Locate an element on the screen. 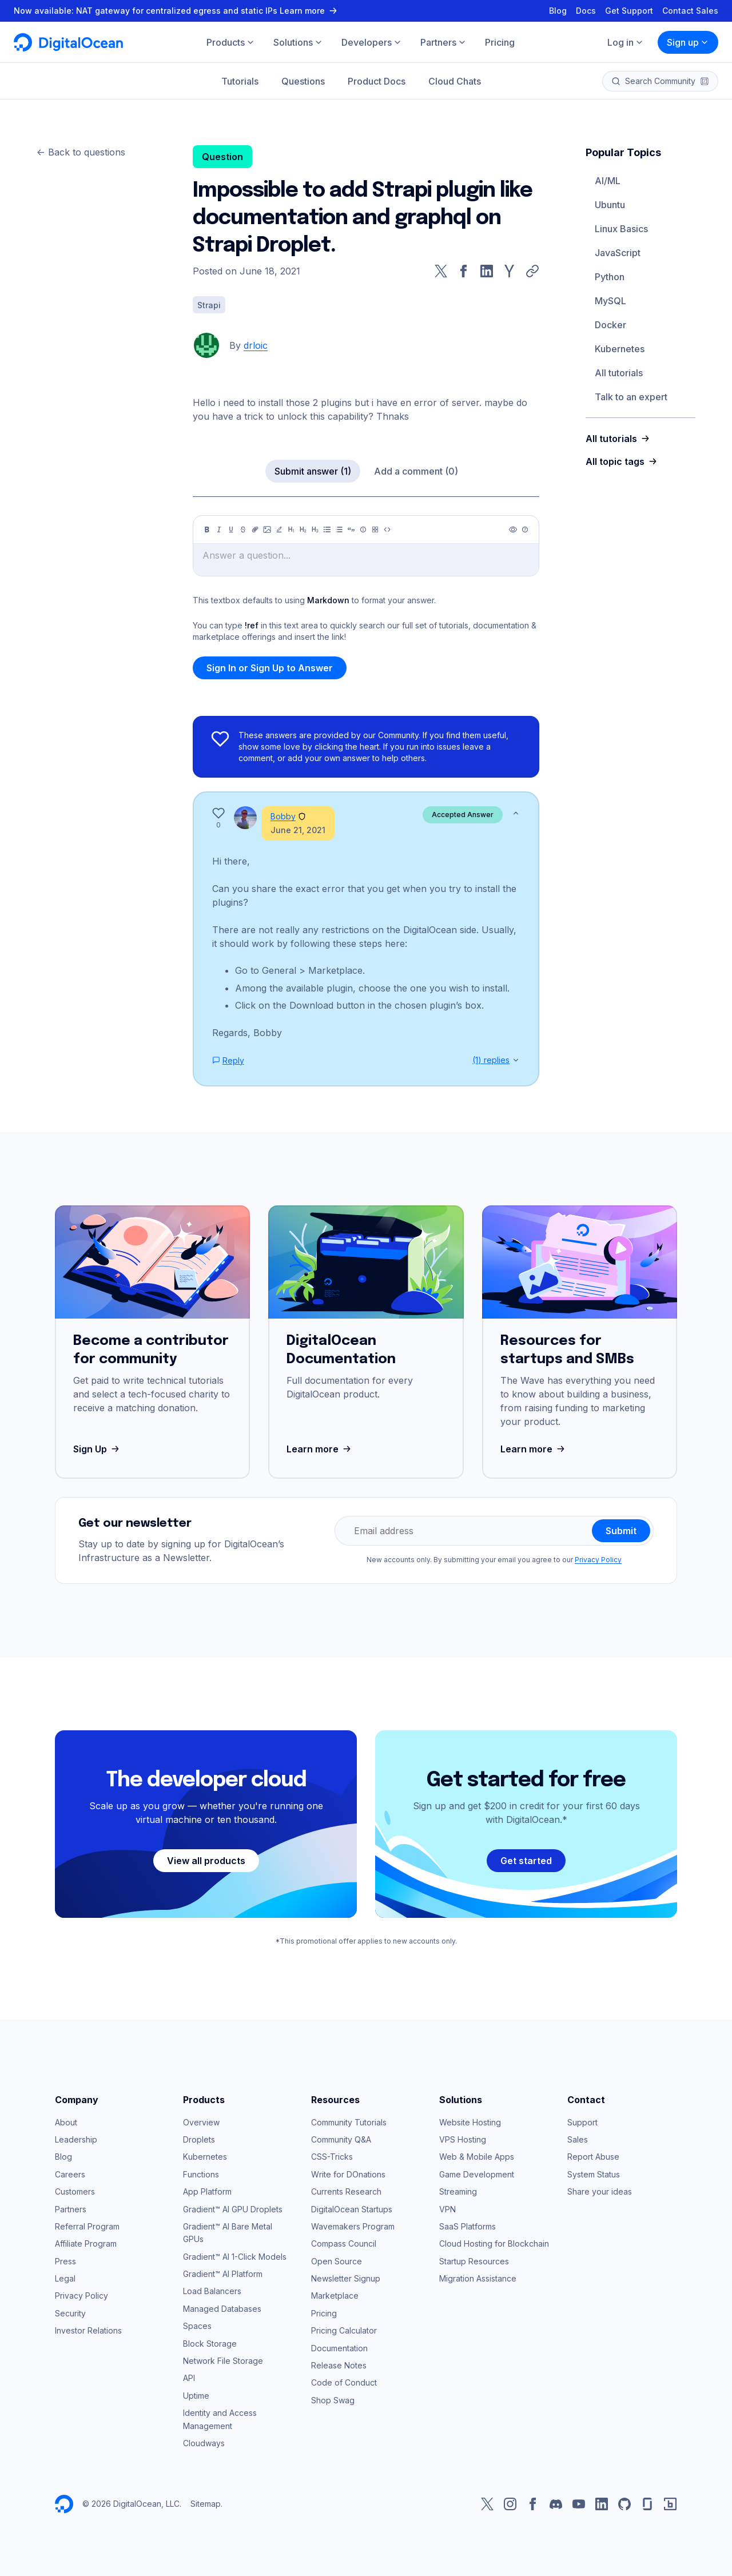  Droplets is located at coordinates (199, 2139).